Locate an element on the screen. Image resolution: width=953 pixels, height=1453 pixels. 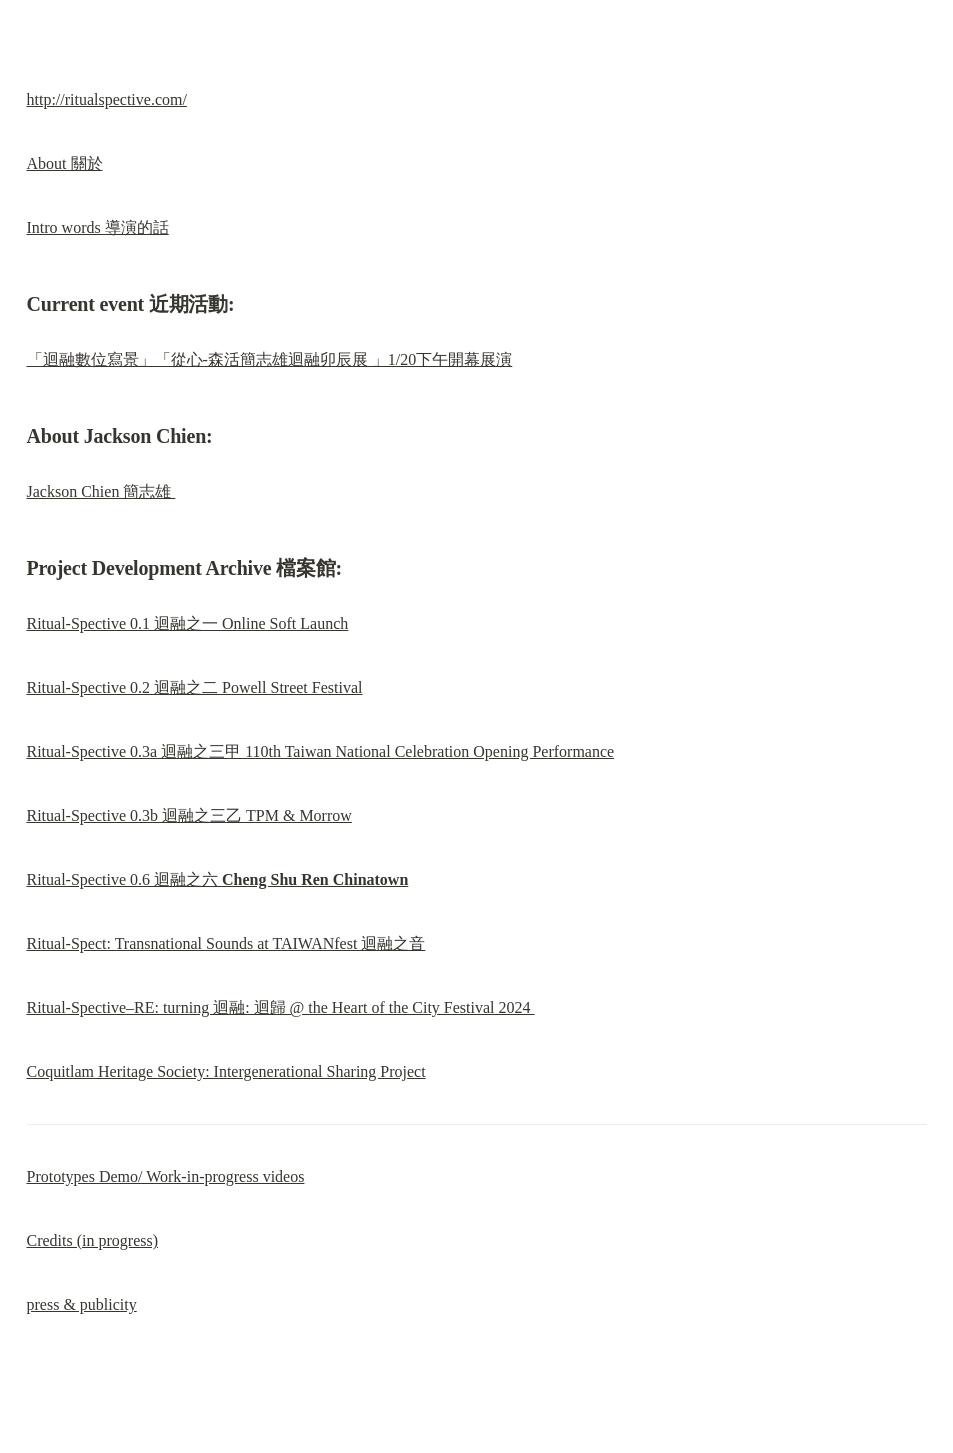
Ritual-Spective 0.3a 迴融之三甲 110th Taiwan National Celebration Opening Performance is located at coordinates (321, 751).